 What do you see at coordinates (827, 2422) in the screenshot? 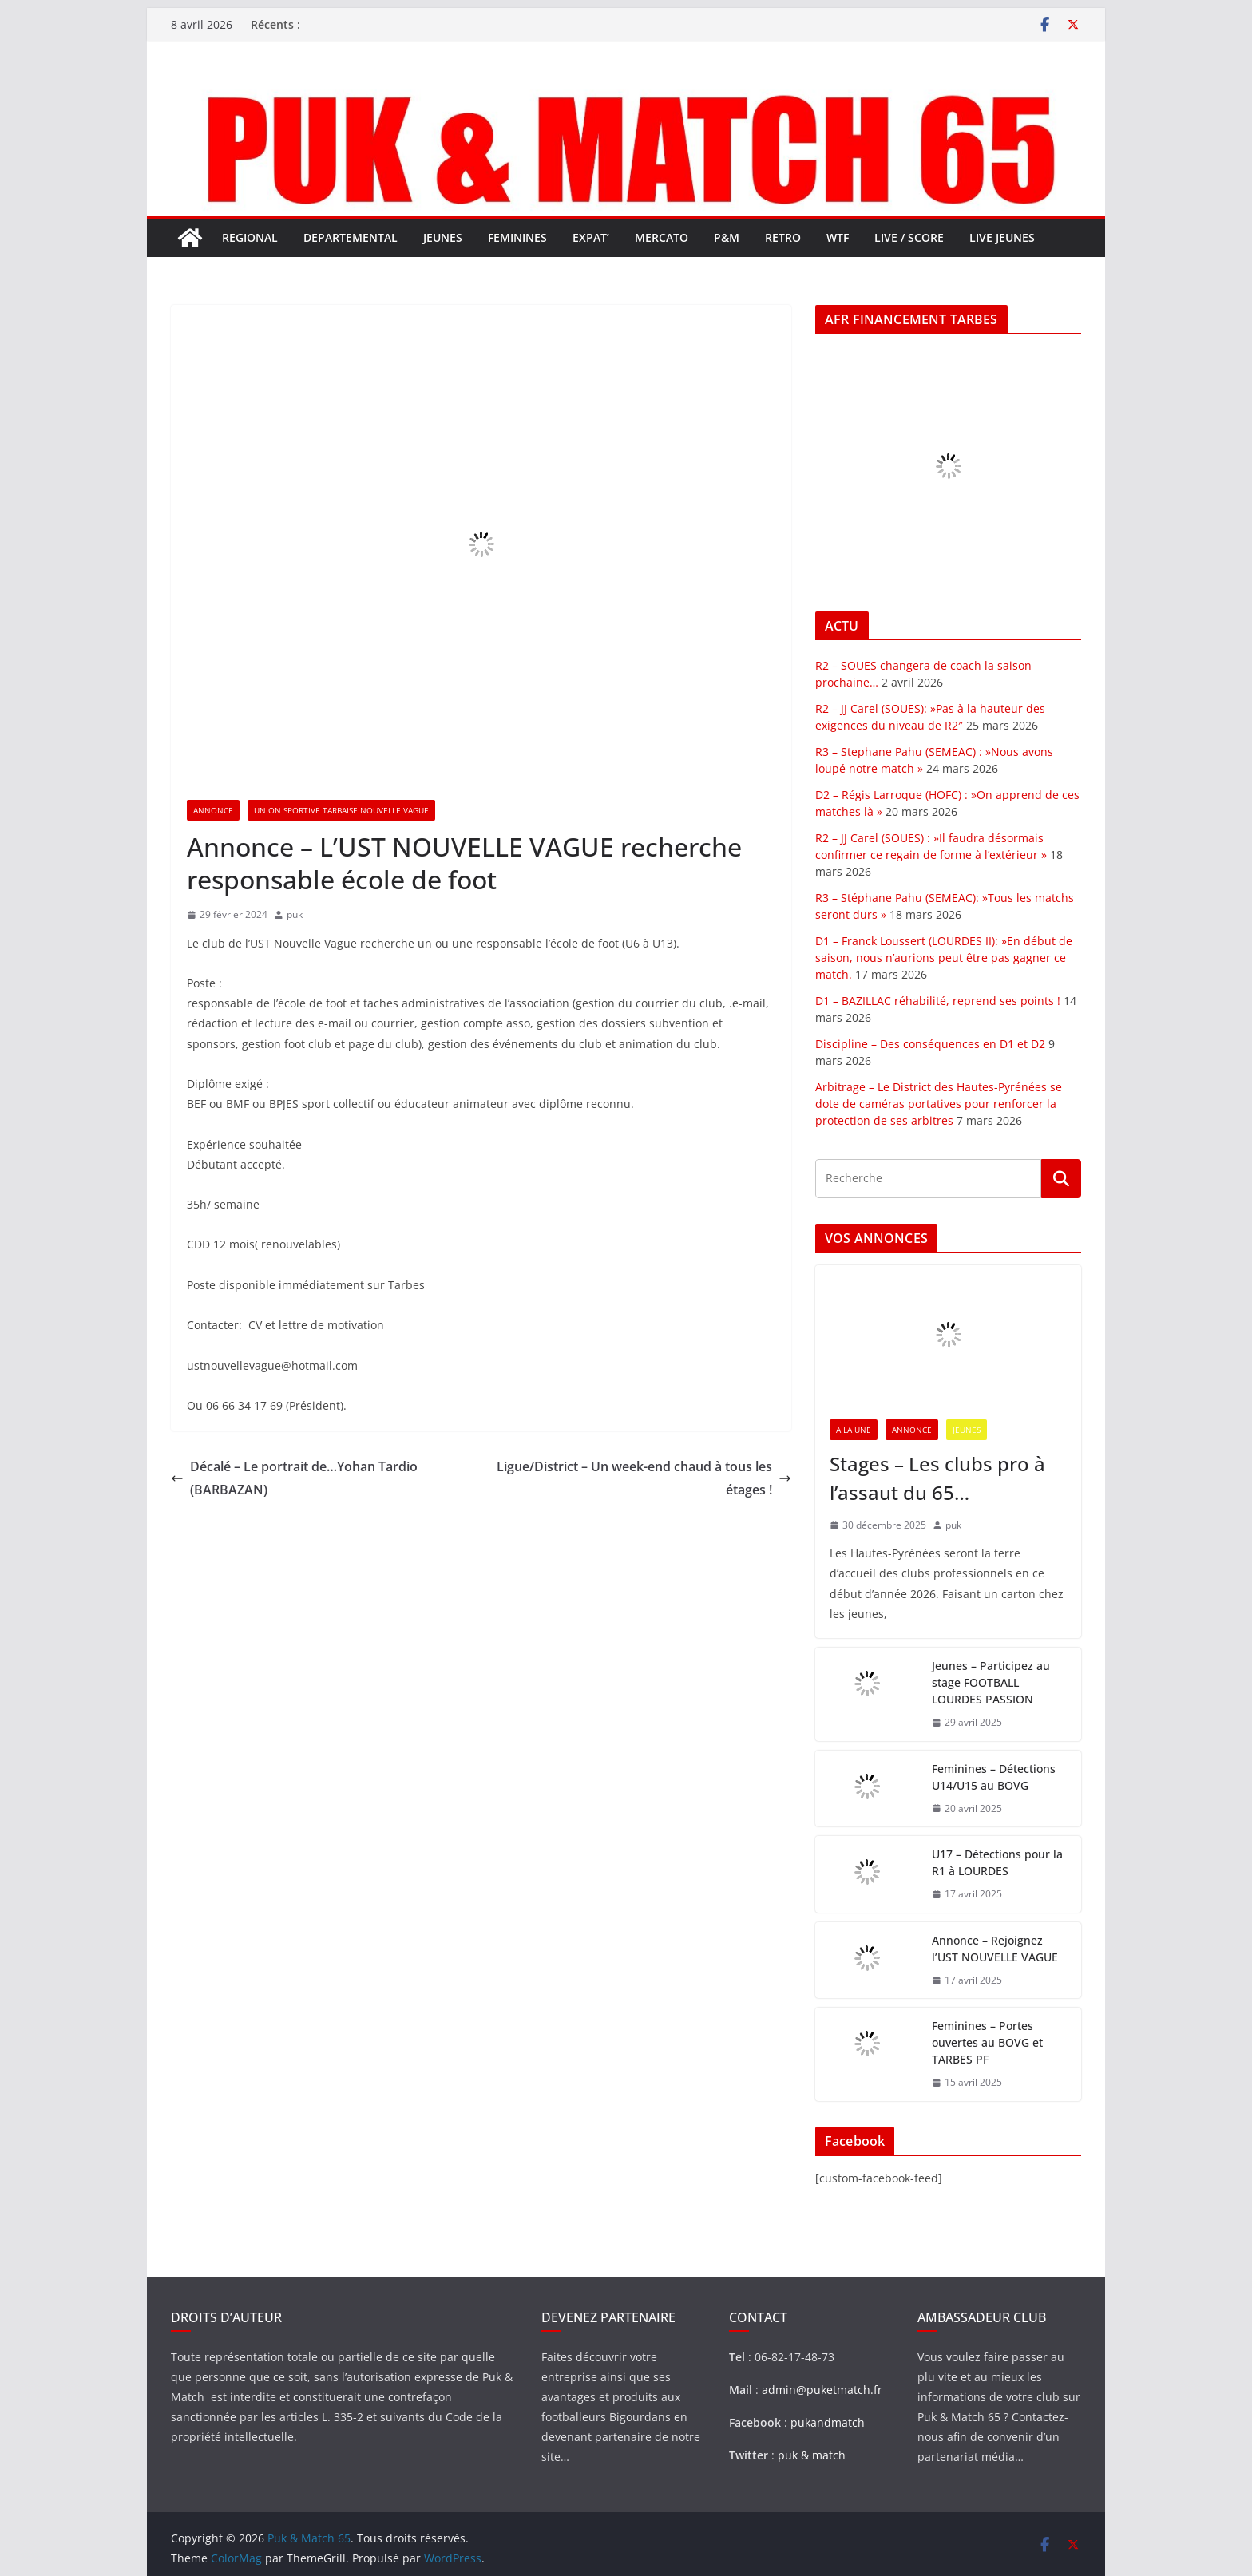
I see `pukandmatch` at bounding box center [827, 2422].